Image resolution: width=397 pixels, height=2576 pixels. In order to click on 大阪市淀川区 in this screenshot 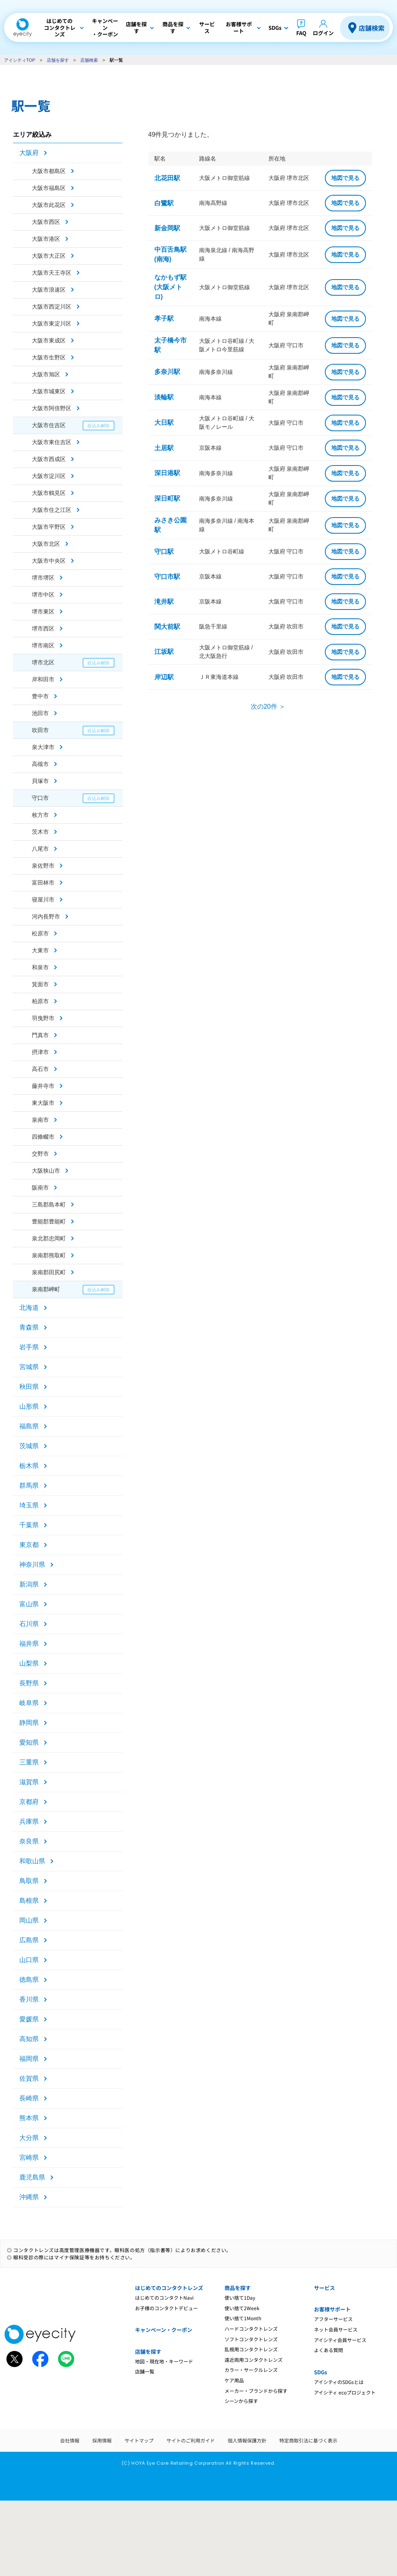, I will do `click(49, 476)`.